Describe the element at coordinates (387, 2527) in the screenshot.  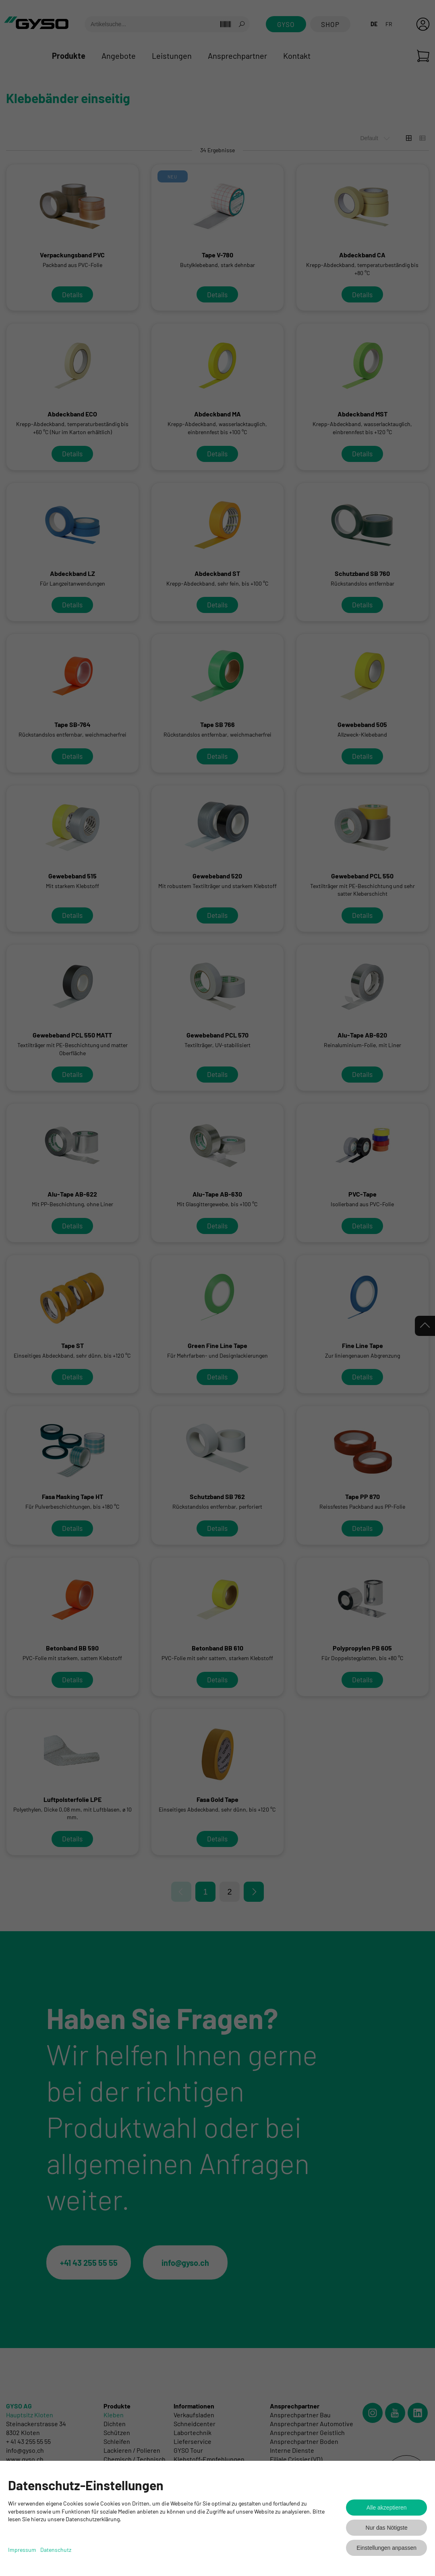
I see `Nur das Nötigste` at that location.